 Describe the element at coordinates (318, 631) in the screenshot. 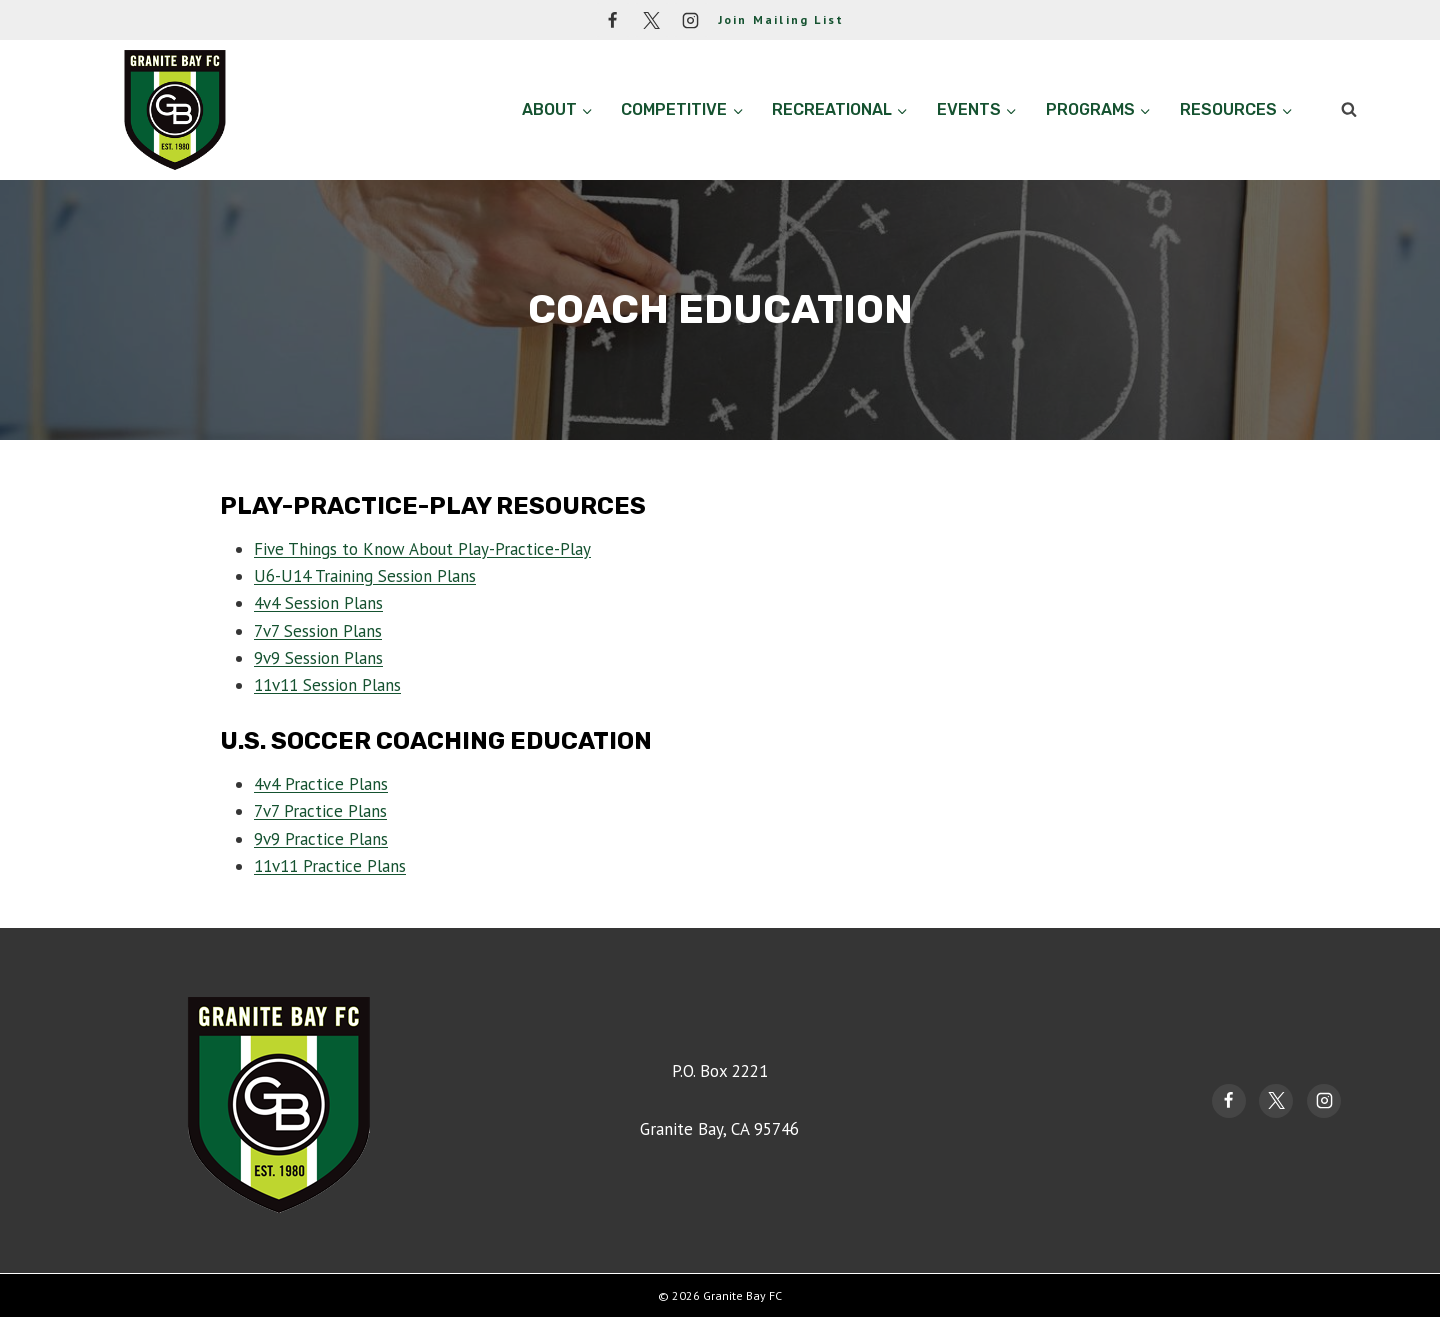

I see `7v7 Session Plans` at that location.